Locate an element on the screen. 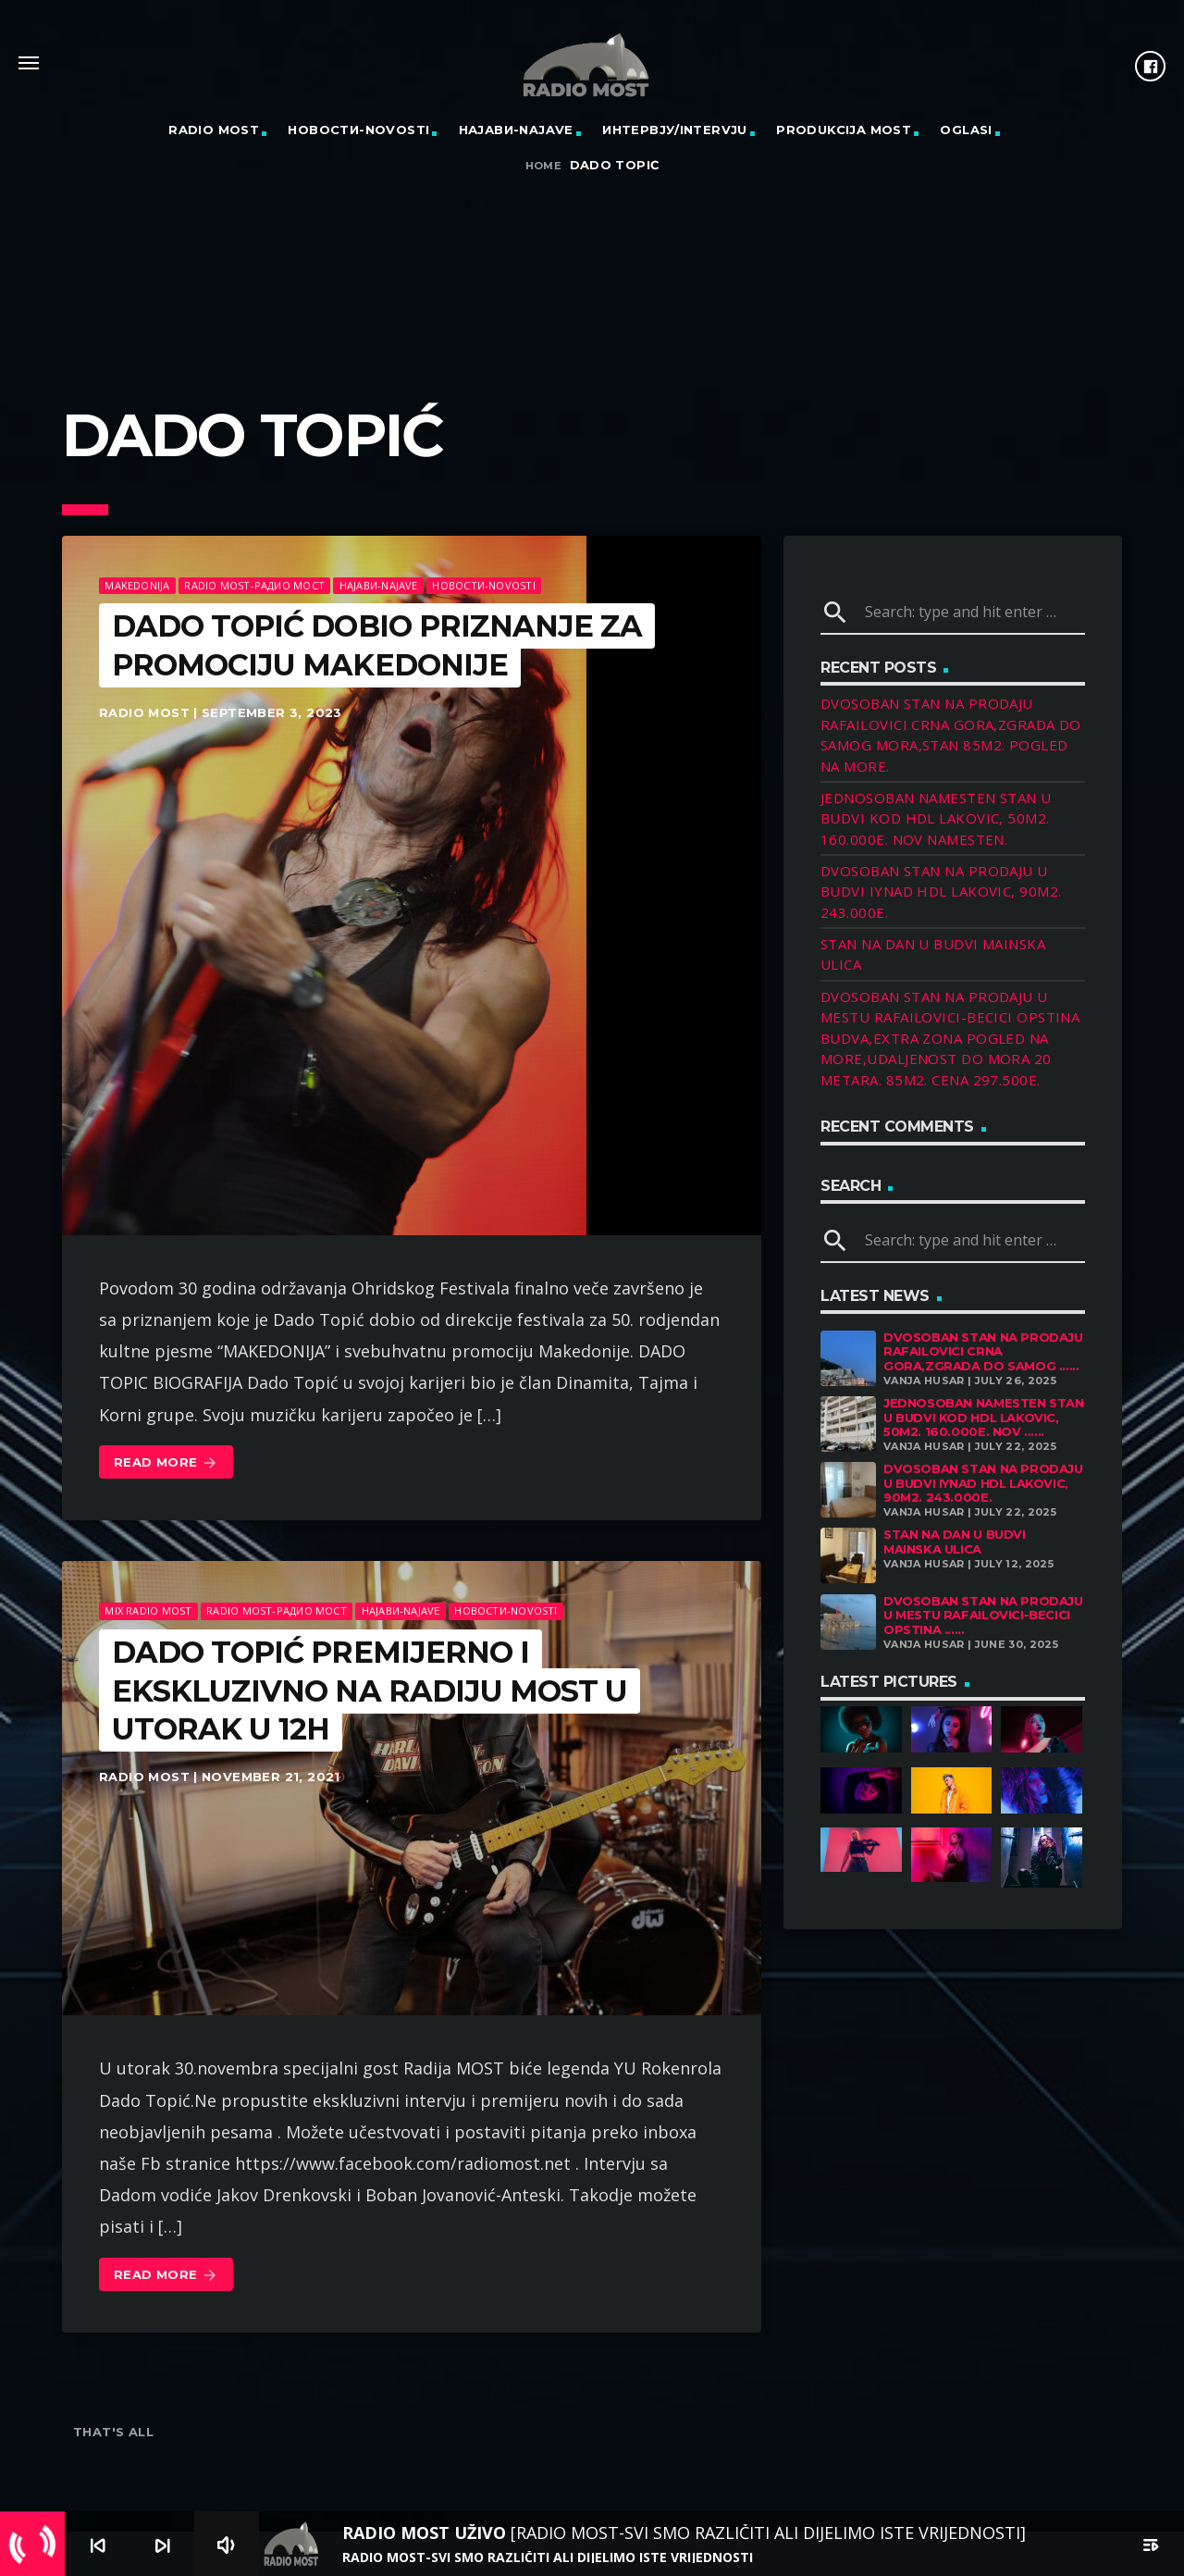  DVOSOBAN STAN NA PRODAJU U MESTU RAFAILOVICI-BECICI OPSTINA ...... is located at coordinates (983, 1615).